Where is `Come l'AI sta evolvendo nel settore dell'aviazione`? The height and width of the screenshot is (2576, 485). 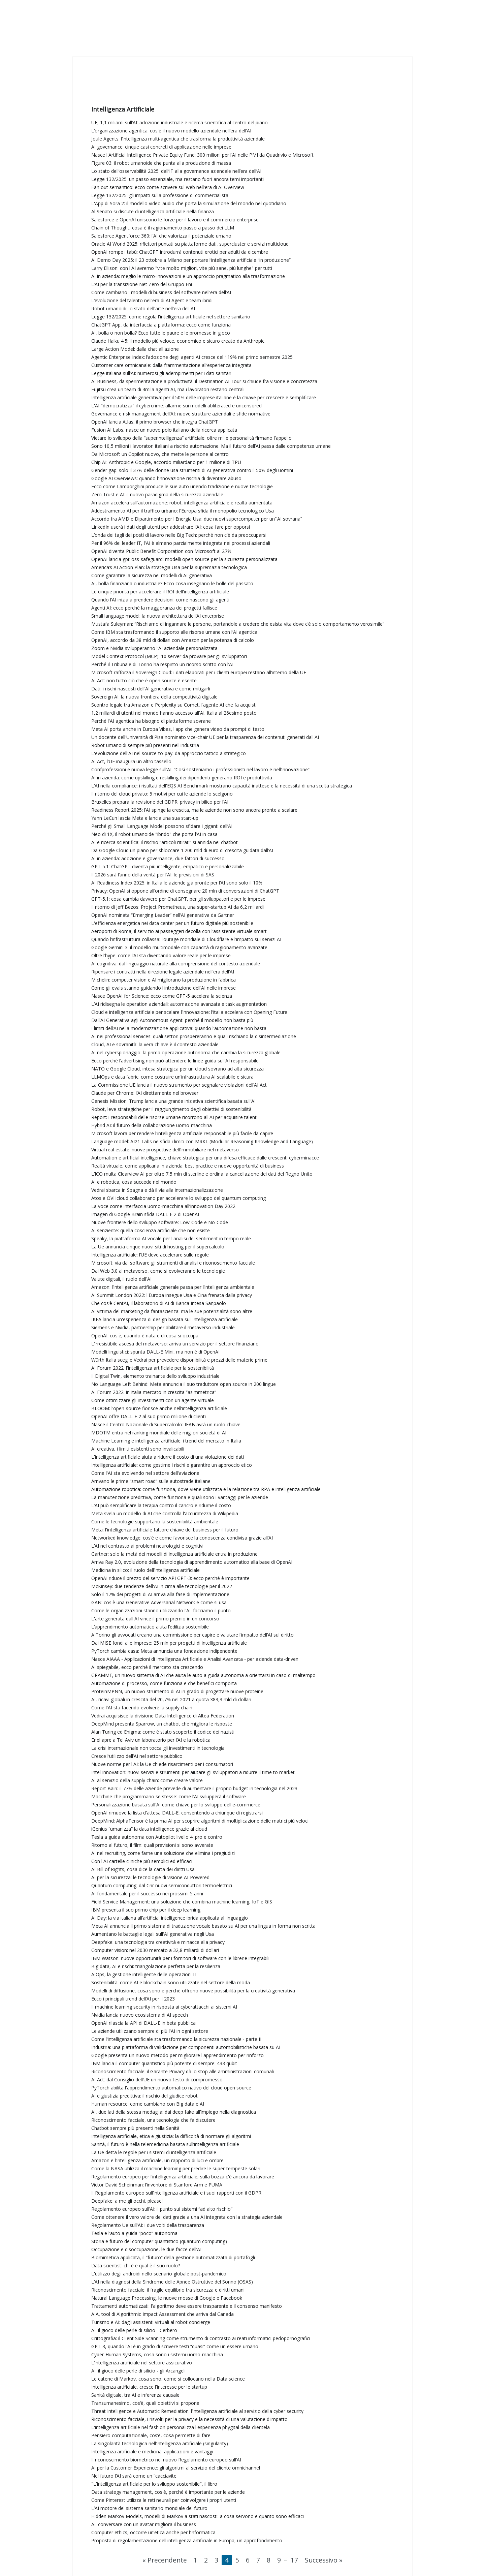 Come l'AI sta evolvendo nel settore dell'aviazione is located at coordinates (145, 1473).